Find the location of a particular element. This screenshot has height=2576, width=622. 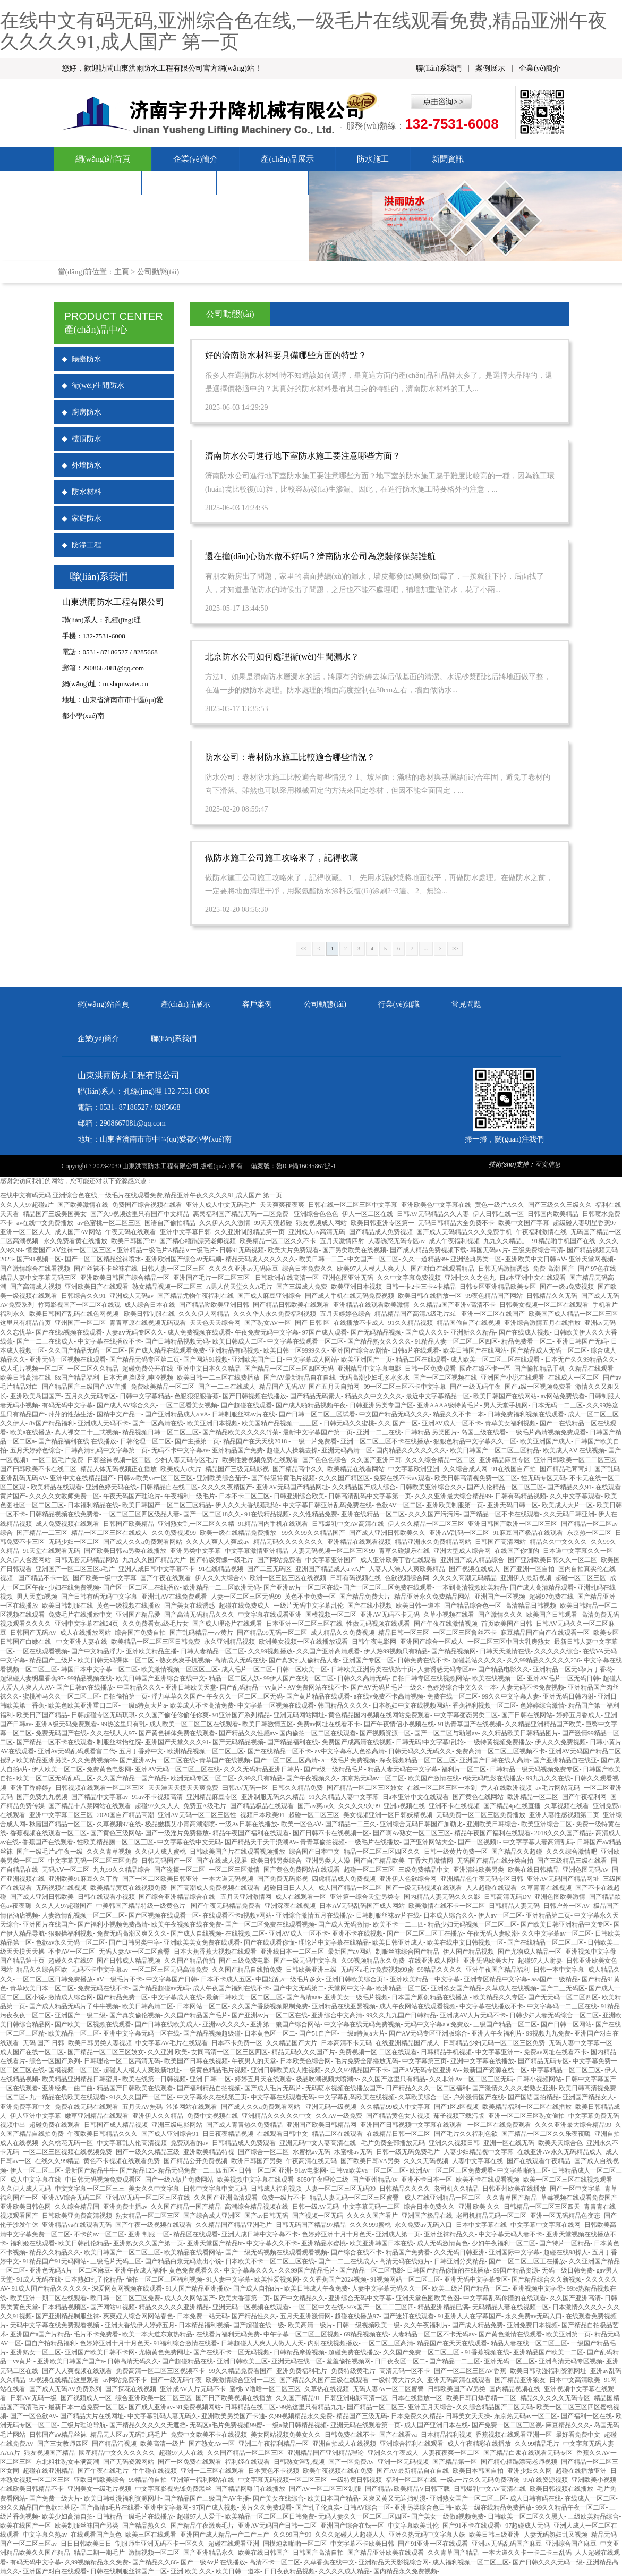

欧美日韩国产乱码在线色网视频 is located at coordinates (74, 1313).